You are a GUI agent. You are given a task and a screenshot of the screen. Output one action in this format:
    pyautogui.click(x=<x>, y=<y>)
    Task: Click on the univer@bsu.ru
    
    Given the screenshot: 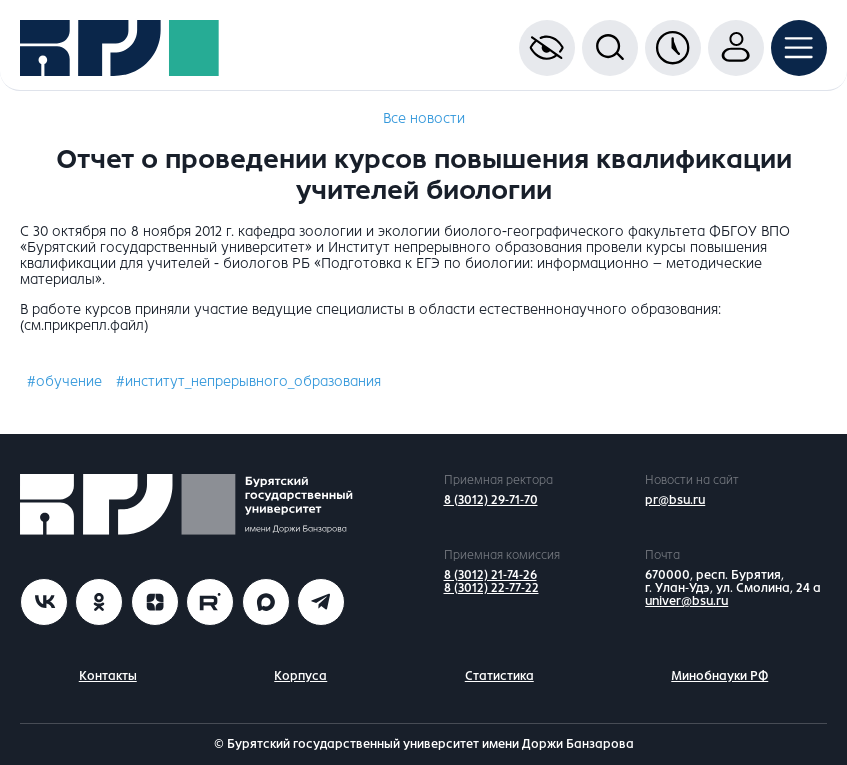 What is the action you would take?
    pyautogui.click(x=686, y=601)
    